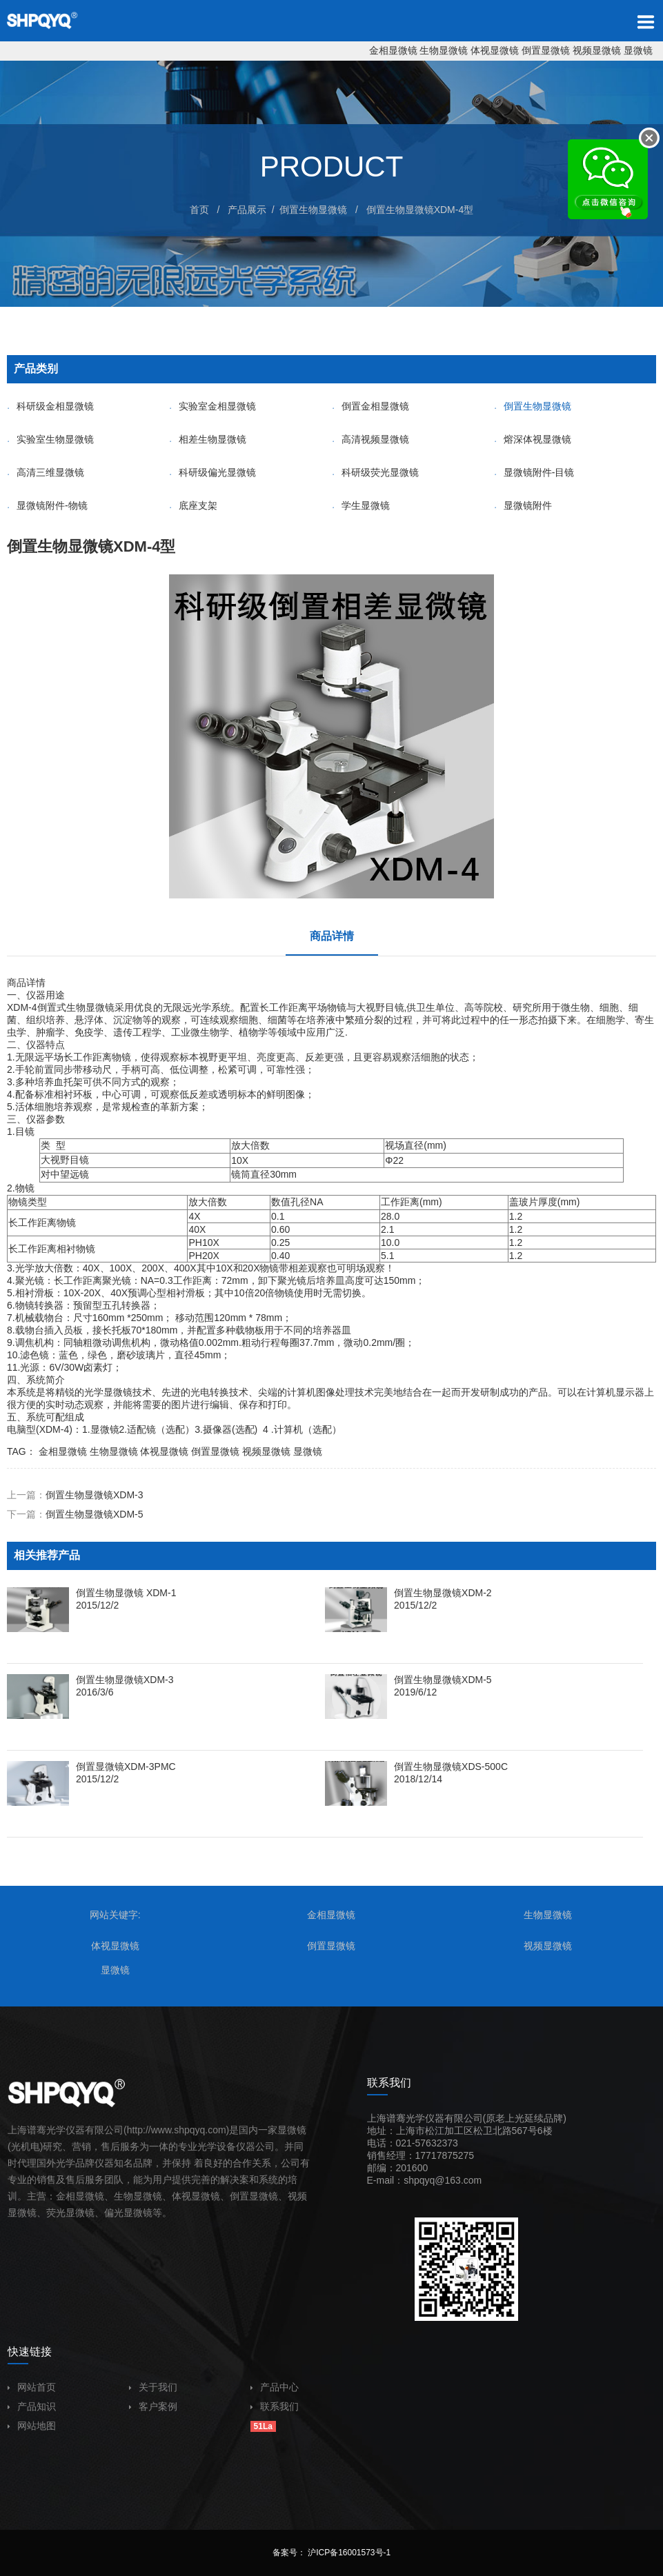  What do you see at coordinates (274, 2406) in the screenshot?
I see `联系我们` at bounding box center [274, 2406].